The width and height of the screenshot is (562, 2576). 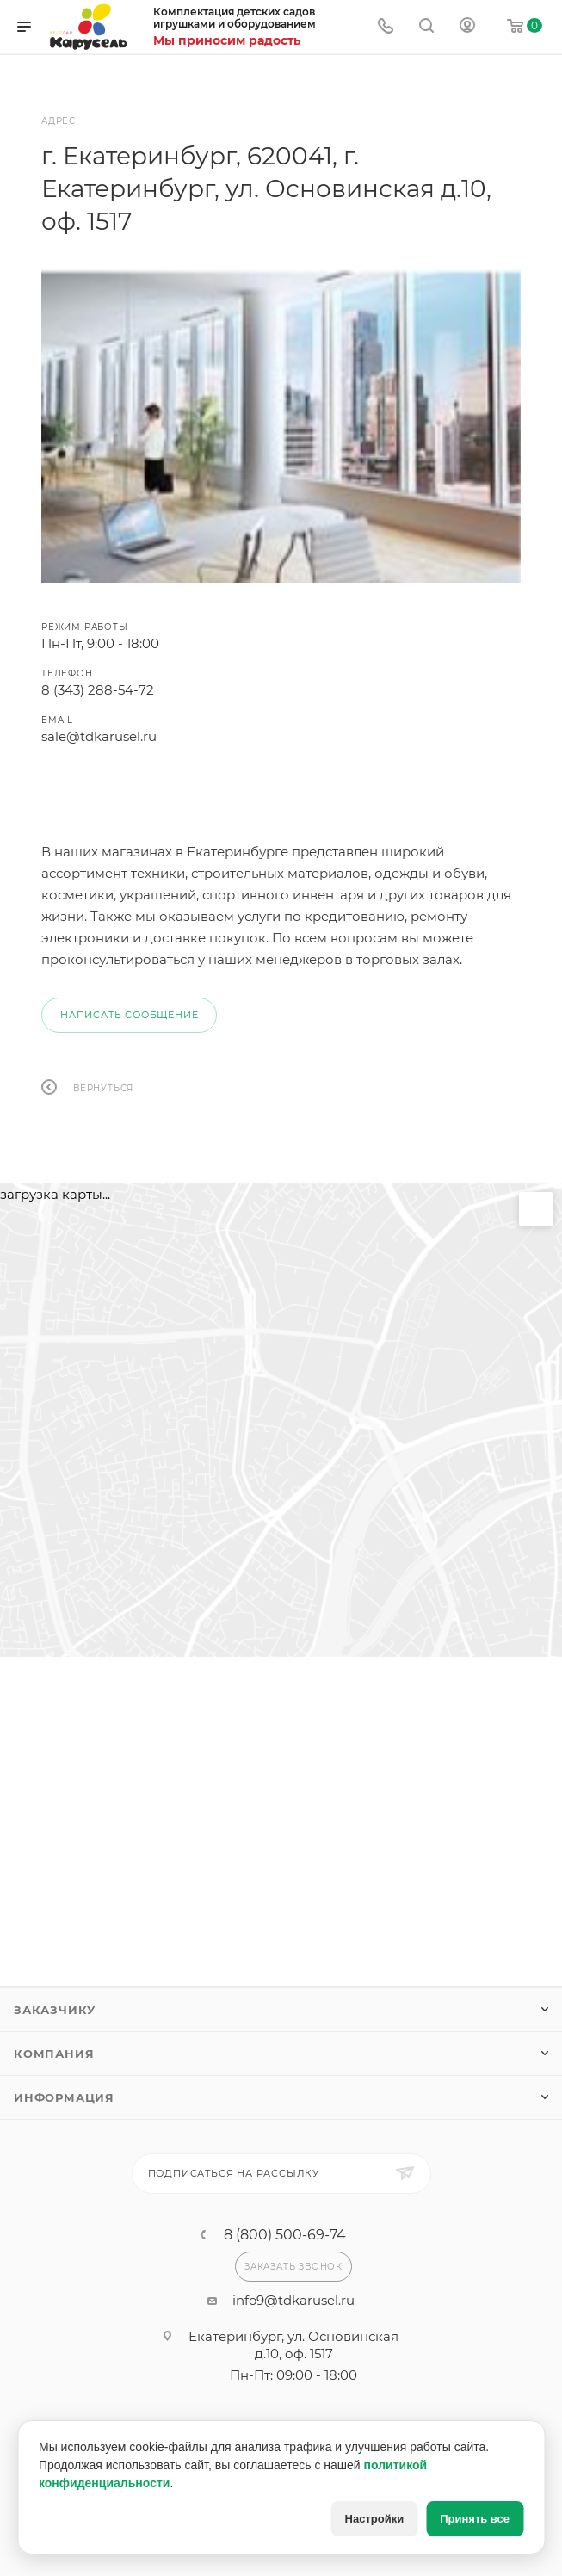 What do you see at coordinates (99, 736) in the screenshot?
I see `sale@tdkarusel.ru` at bounding box center [99, 736].